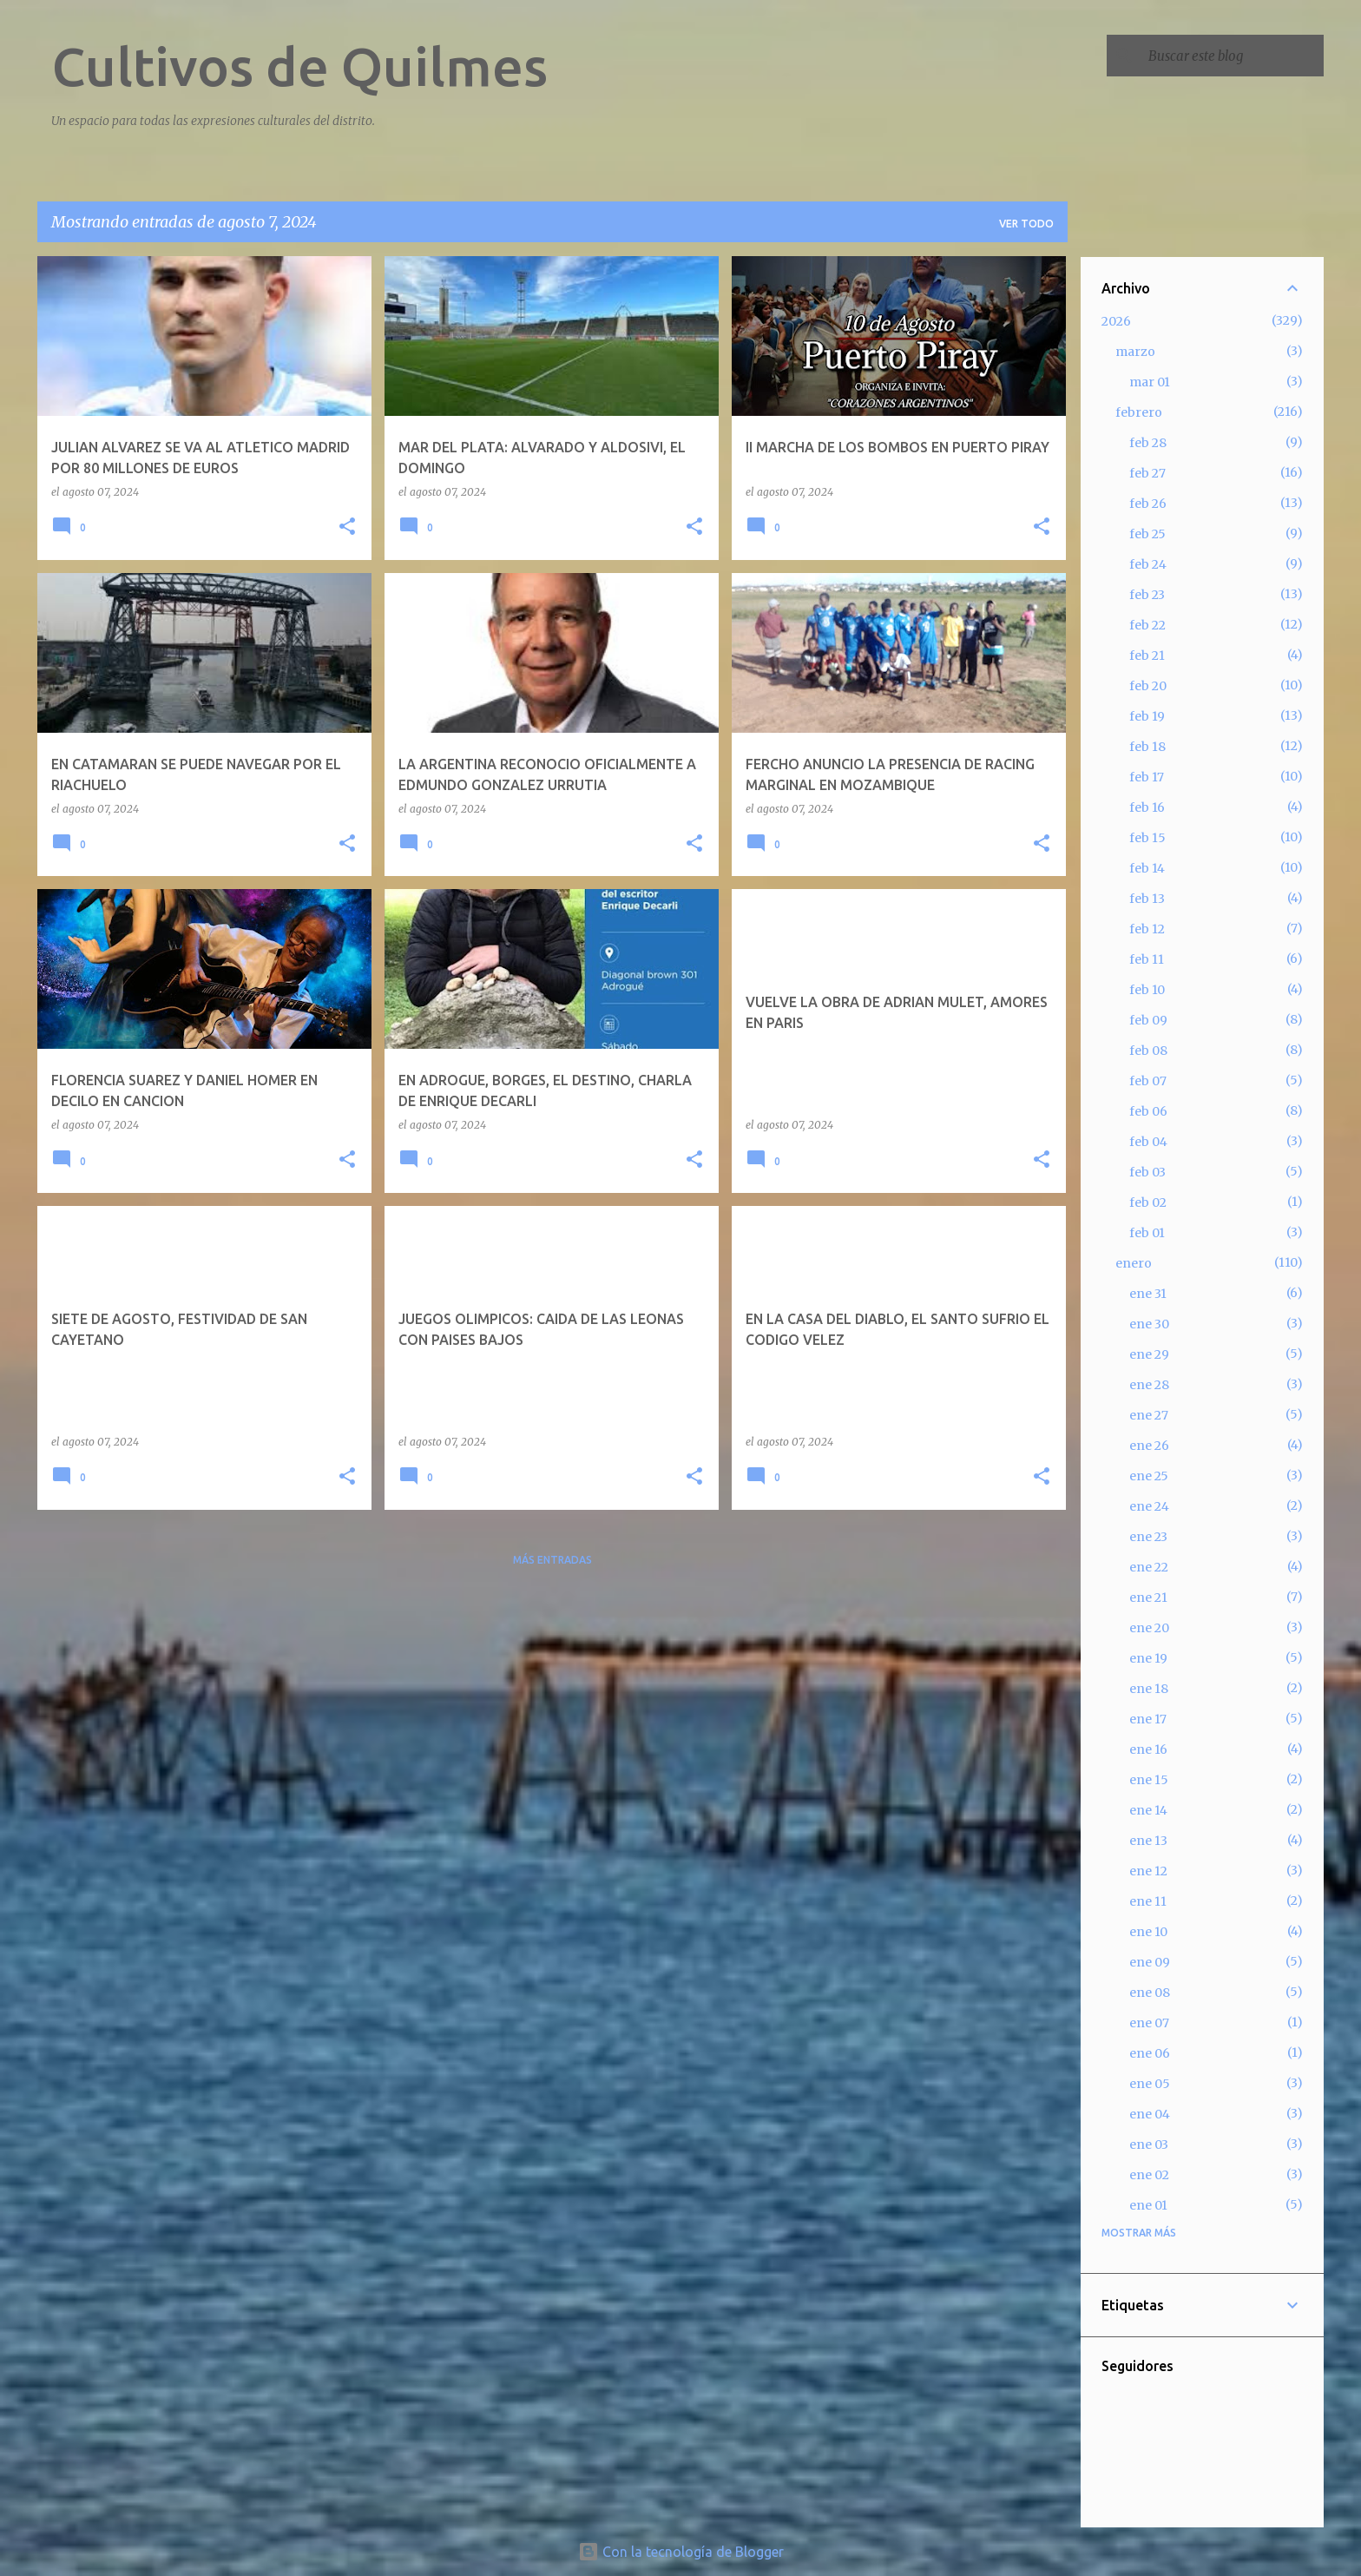  Describe the element at coordinates (1148, 1202) in the screenshot. I see `feb 02` at that location.